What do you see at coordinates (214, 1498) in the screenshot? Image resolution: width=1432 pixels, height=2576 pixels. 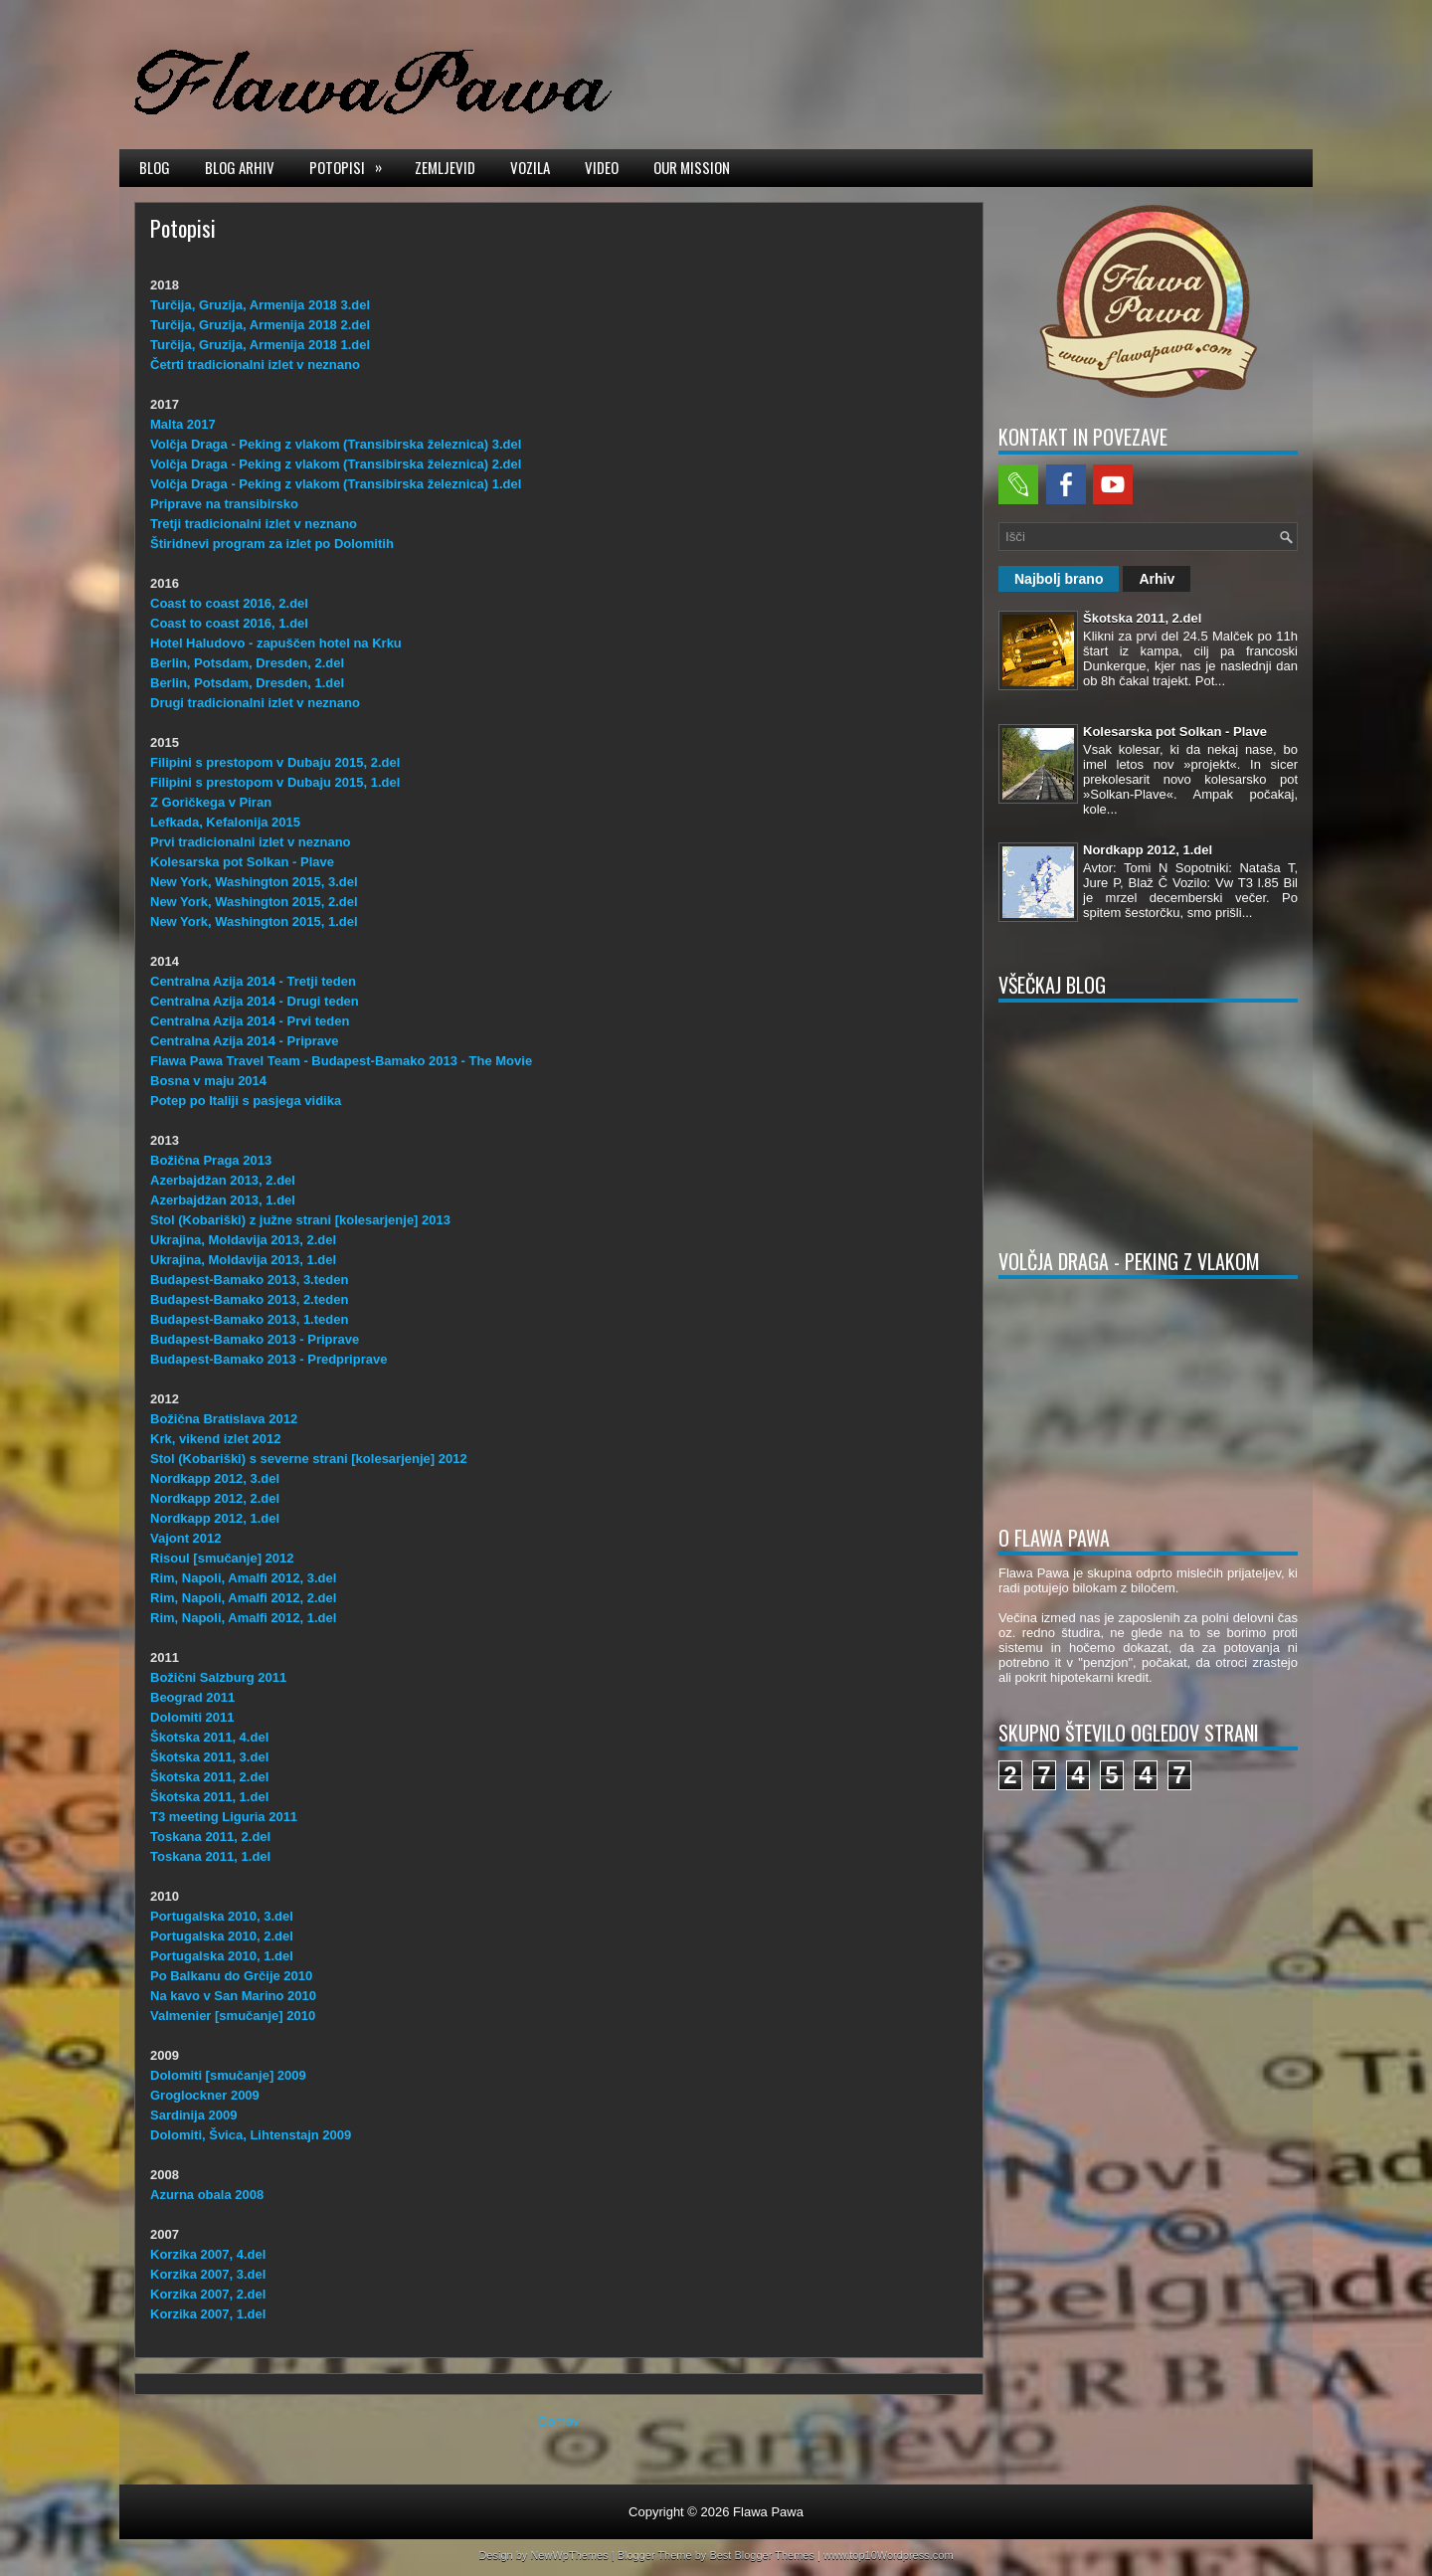 I see `Nordkapp 2012, 2.del` at bounding box center [214, 1498].